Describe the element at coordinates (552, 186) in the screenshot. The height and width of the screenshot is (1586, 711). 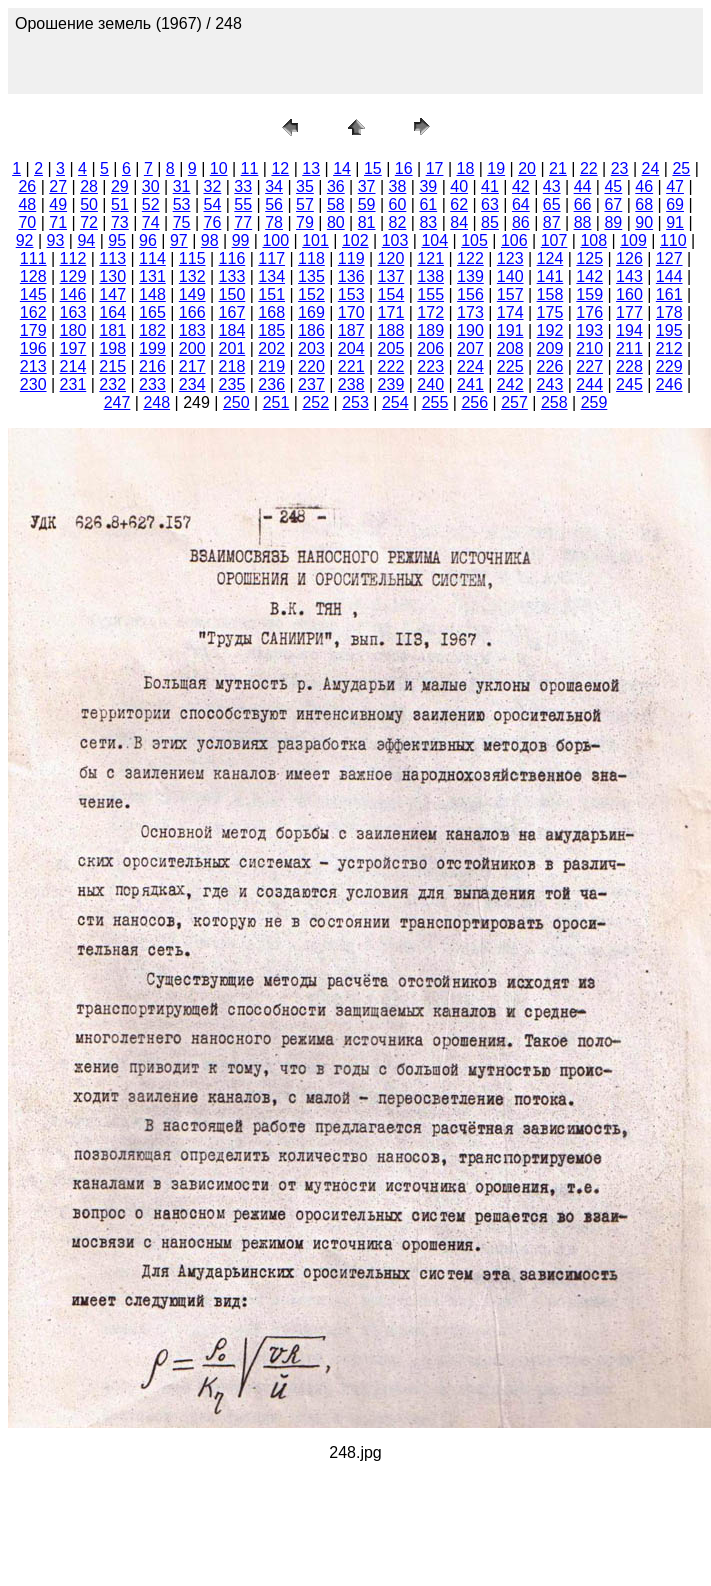
I see `43` at that location.